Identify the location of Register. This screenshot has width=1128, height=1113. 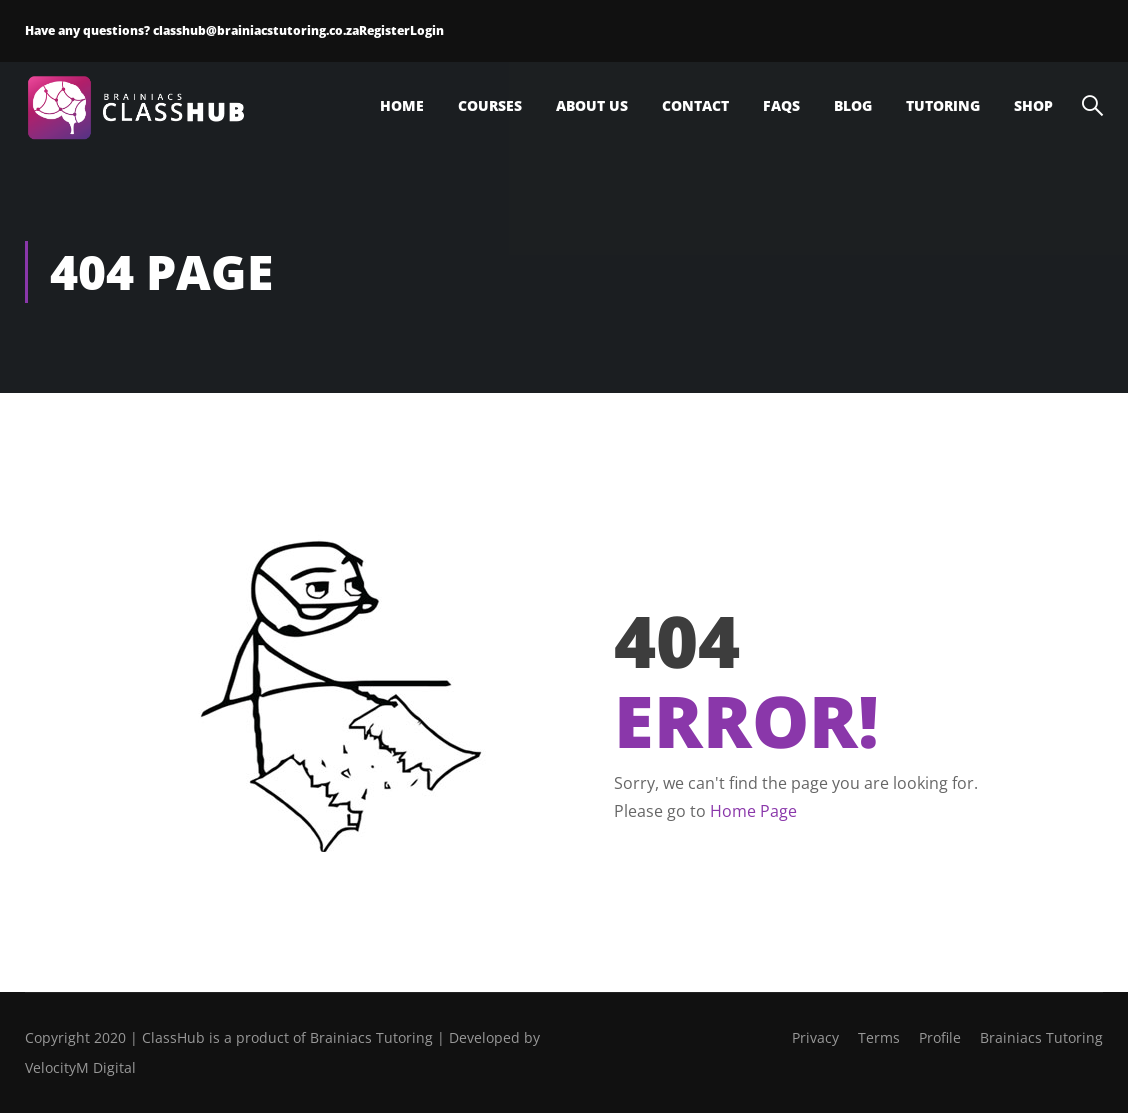
(384, 30).